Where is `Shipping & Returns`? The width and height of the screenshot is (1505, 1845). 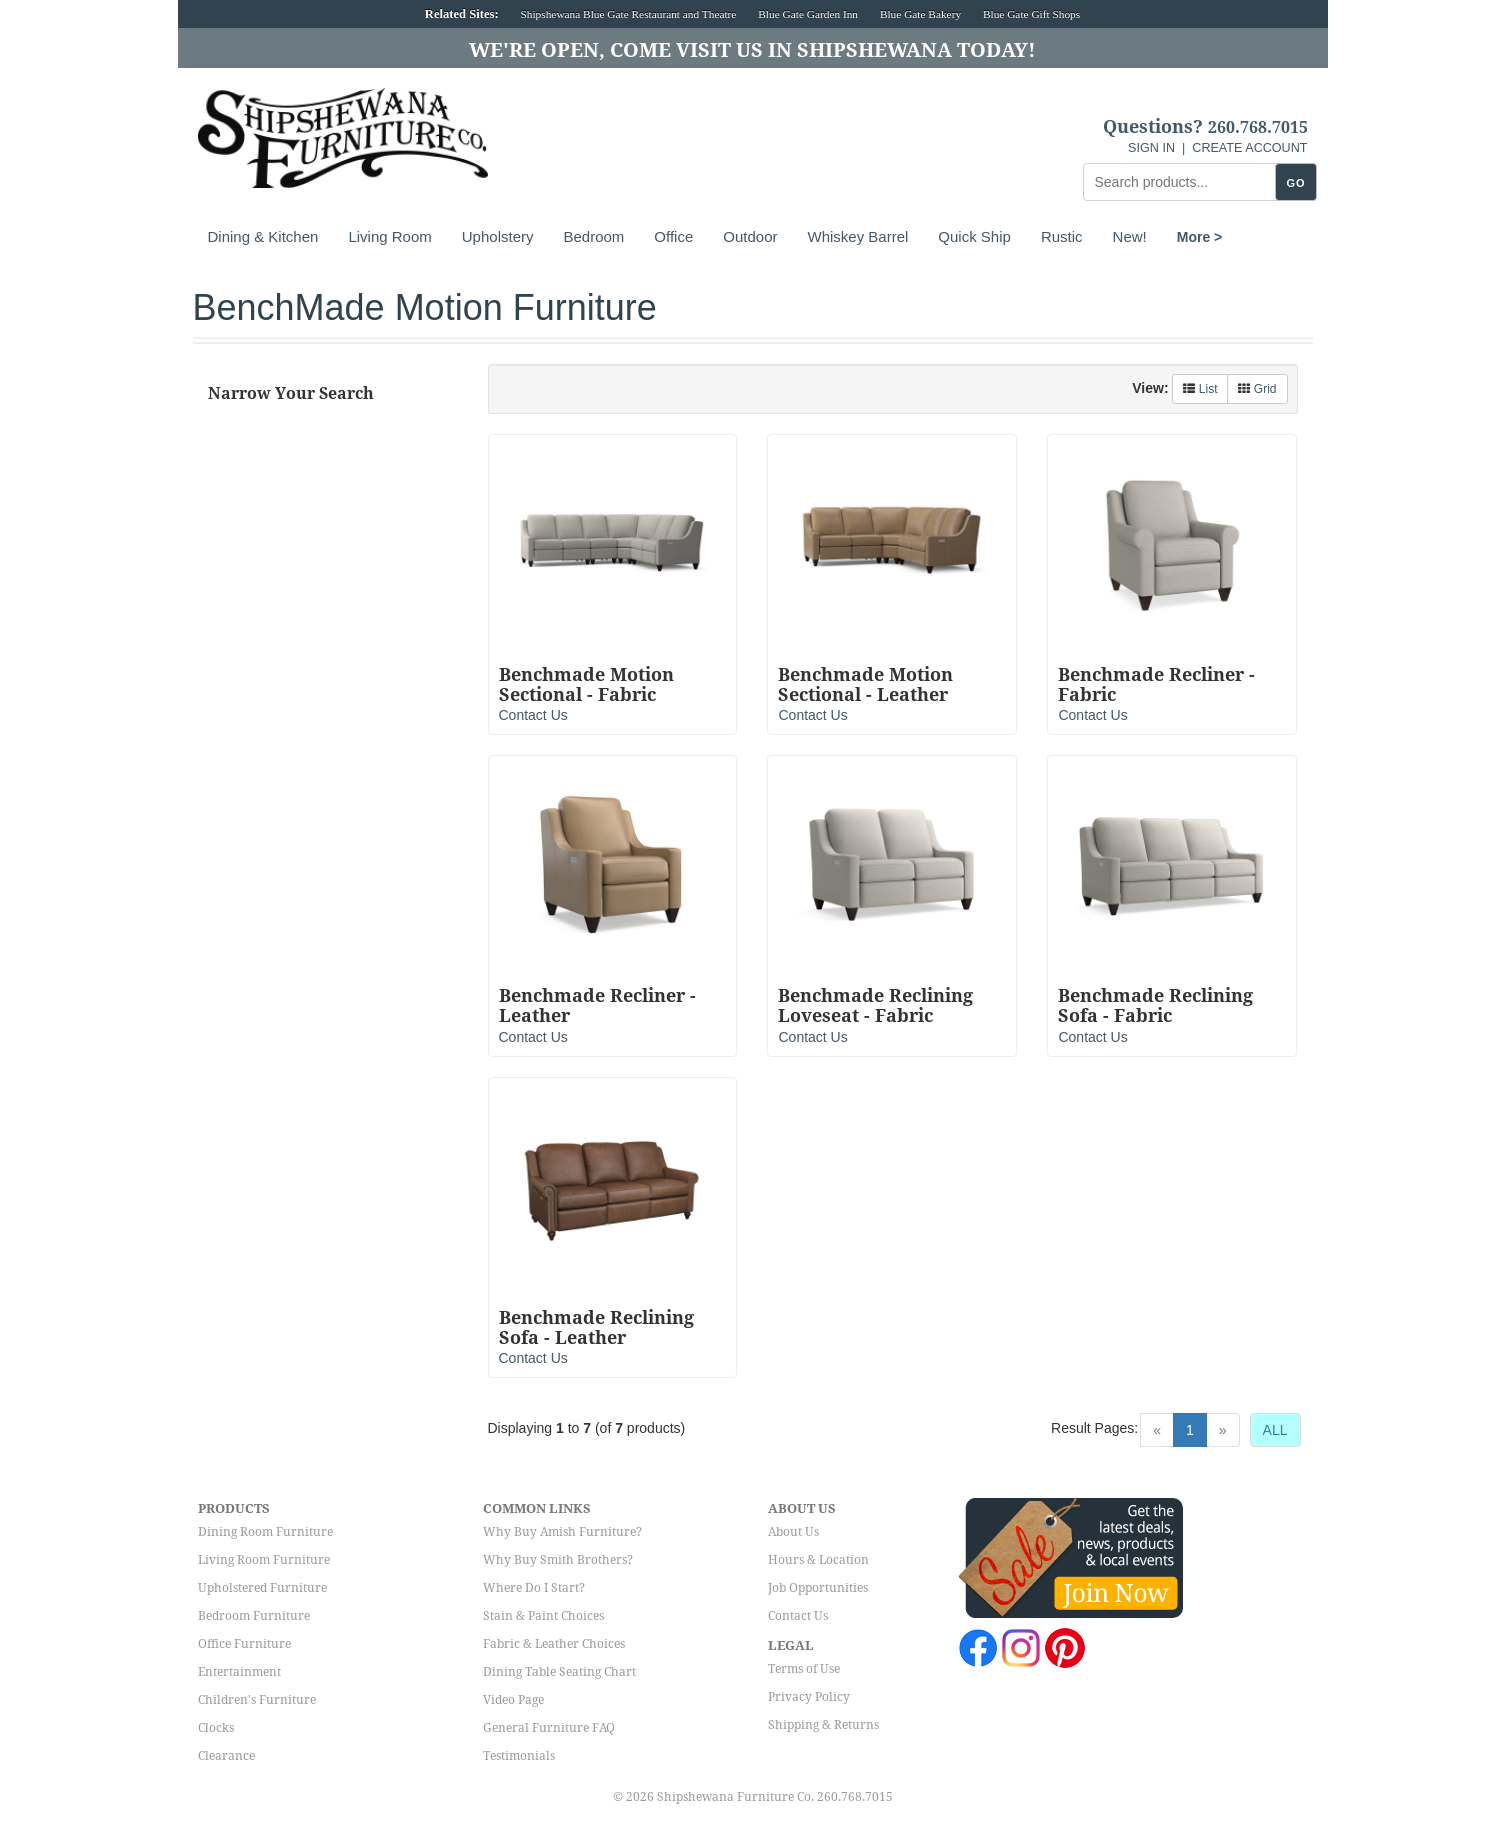 Shipping & Returns is located at coordinates (823, 1725).